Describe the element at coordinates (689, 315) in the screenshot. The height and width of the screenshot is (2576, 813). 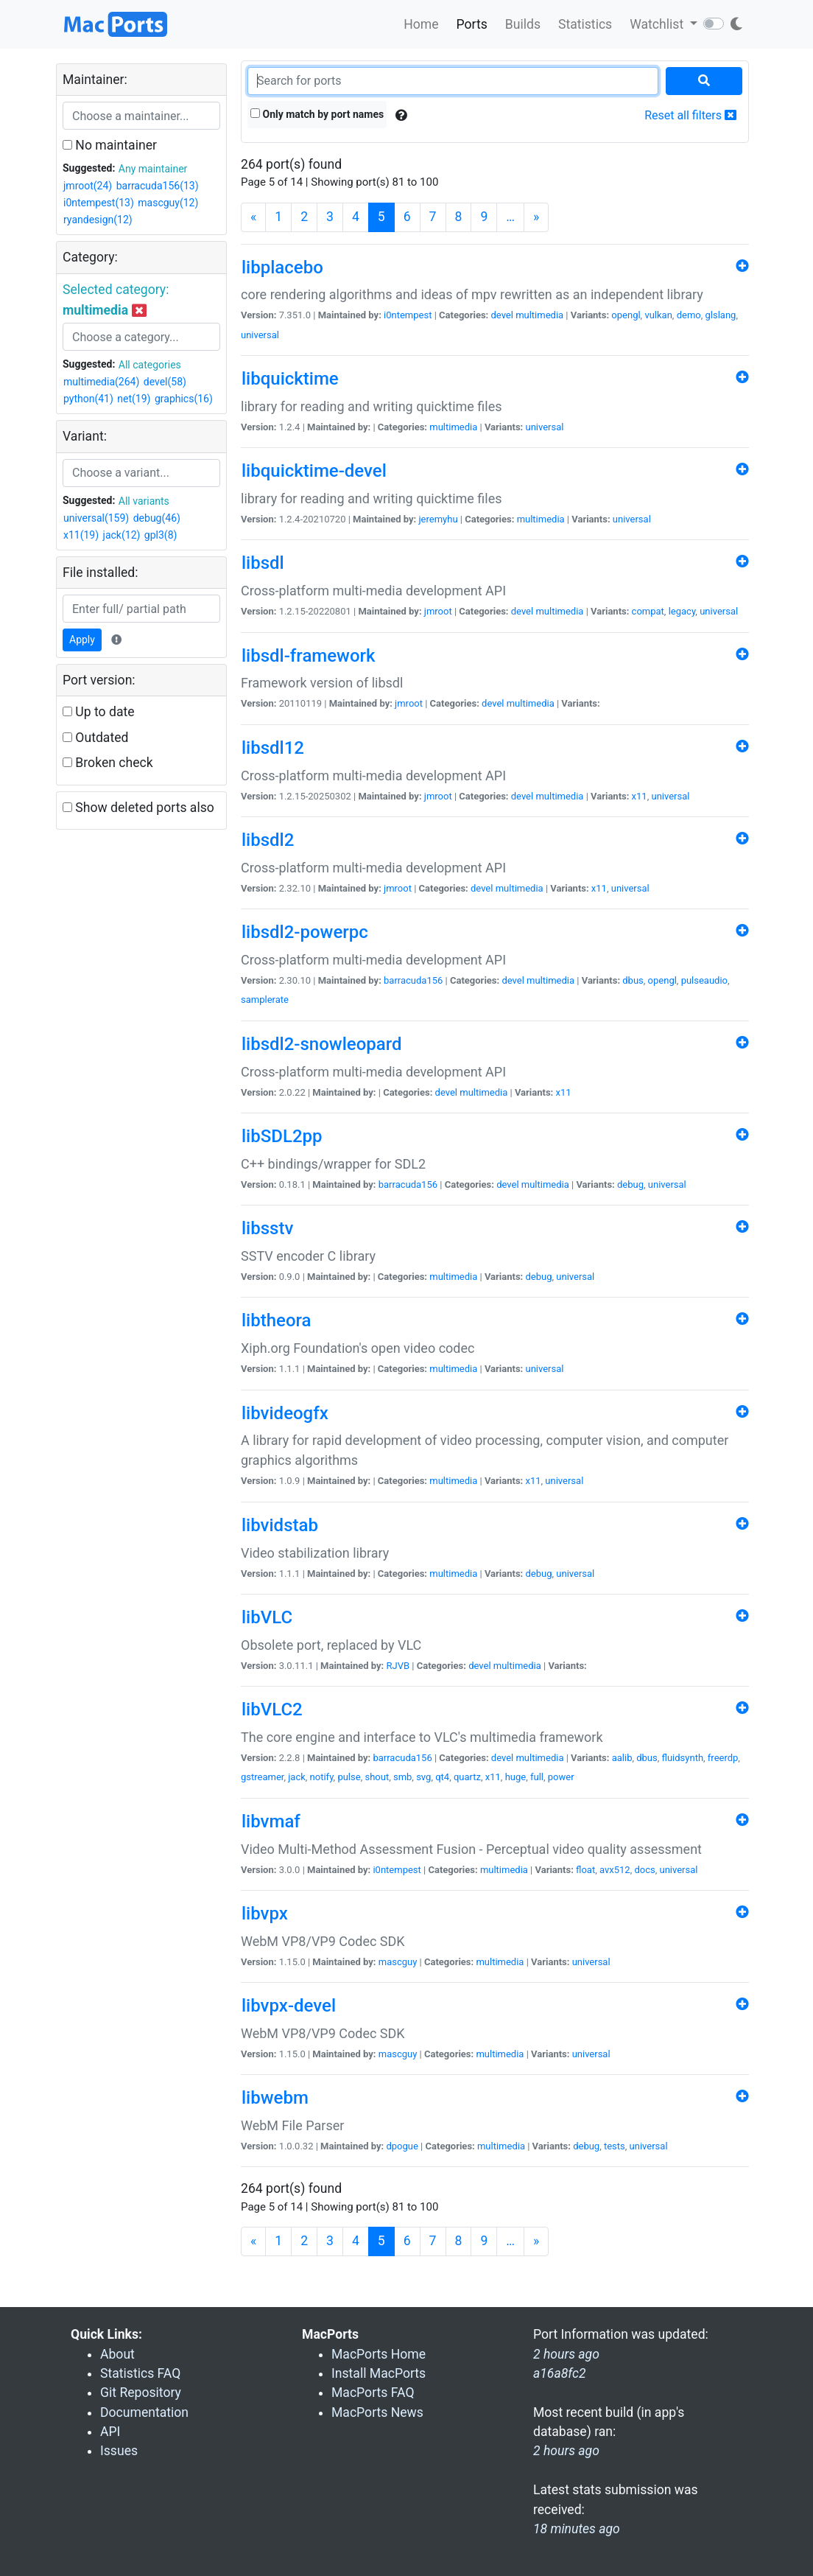
I see `demo` at that location.